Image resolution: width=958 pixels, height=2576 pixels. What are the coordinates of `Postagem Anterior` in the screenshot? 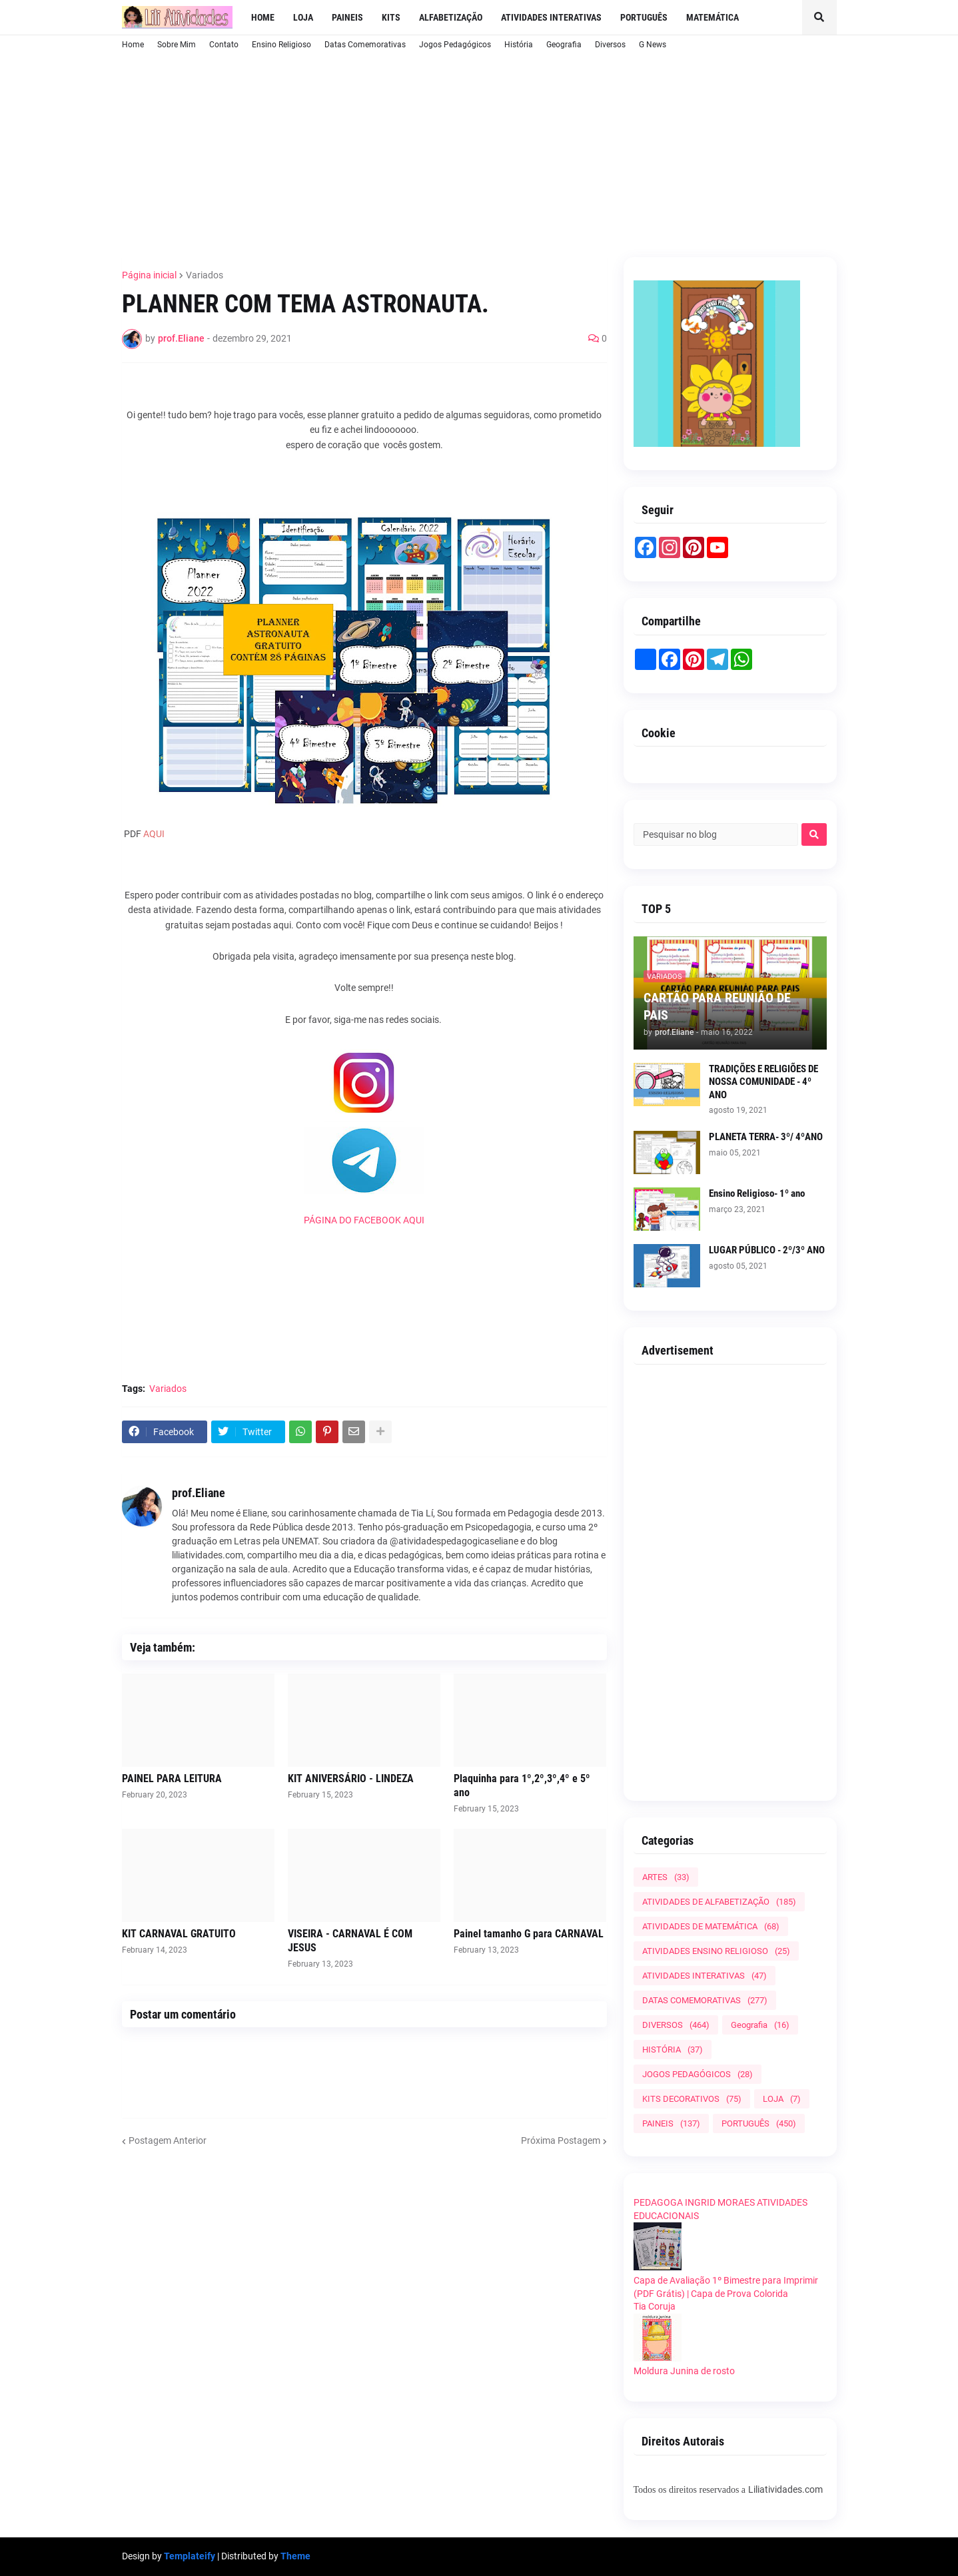 It's located at (168, 2140).